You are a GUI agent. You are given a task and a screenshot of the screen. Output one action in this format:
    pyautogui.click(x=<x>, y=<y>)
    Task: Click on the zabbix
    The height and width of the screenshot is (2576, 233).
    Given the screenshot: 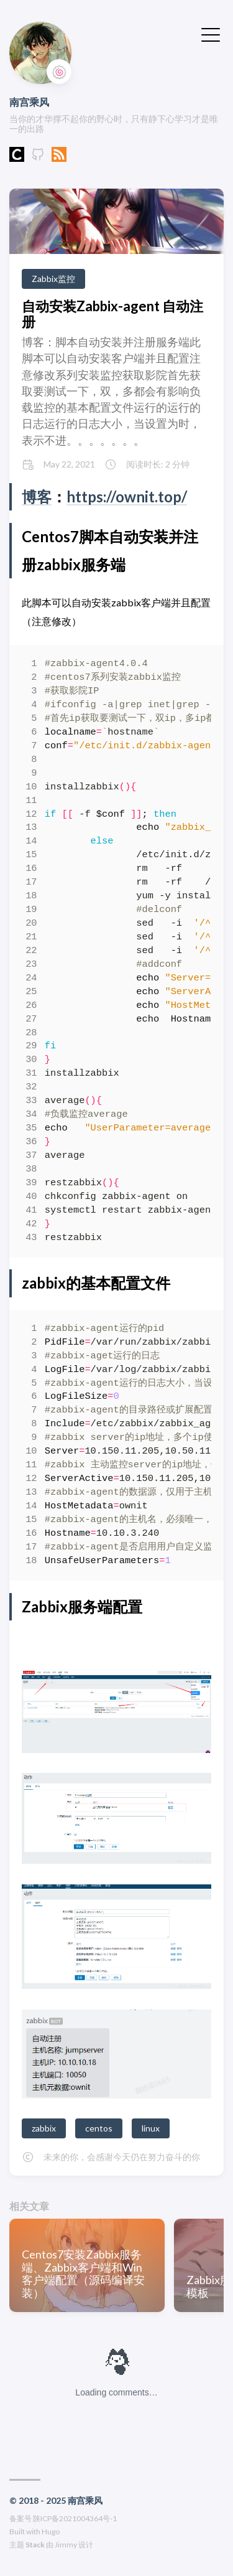 What is the action you would take?
    pyautogui.click(x=44, y=2128)
    